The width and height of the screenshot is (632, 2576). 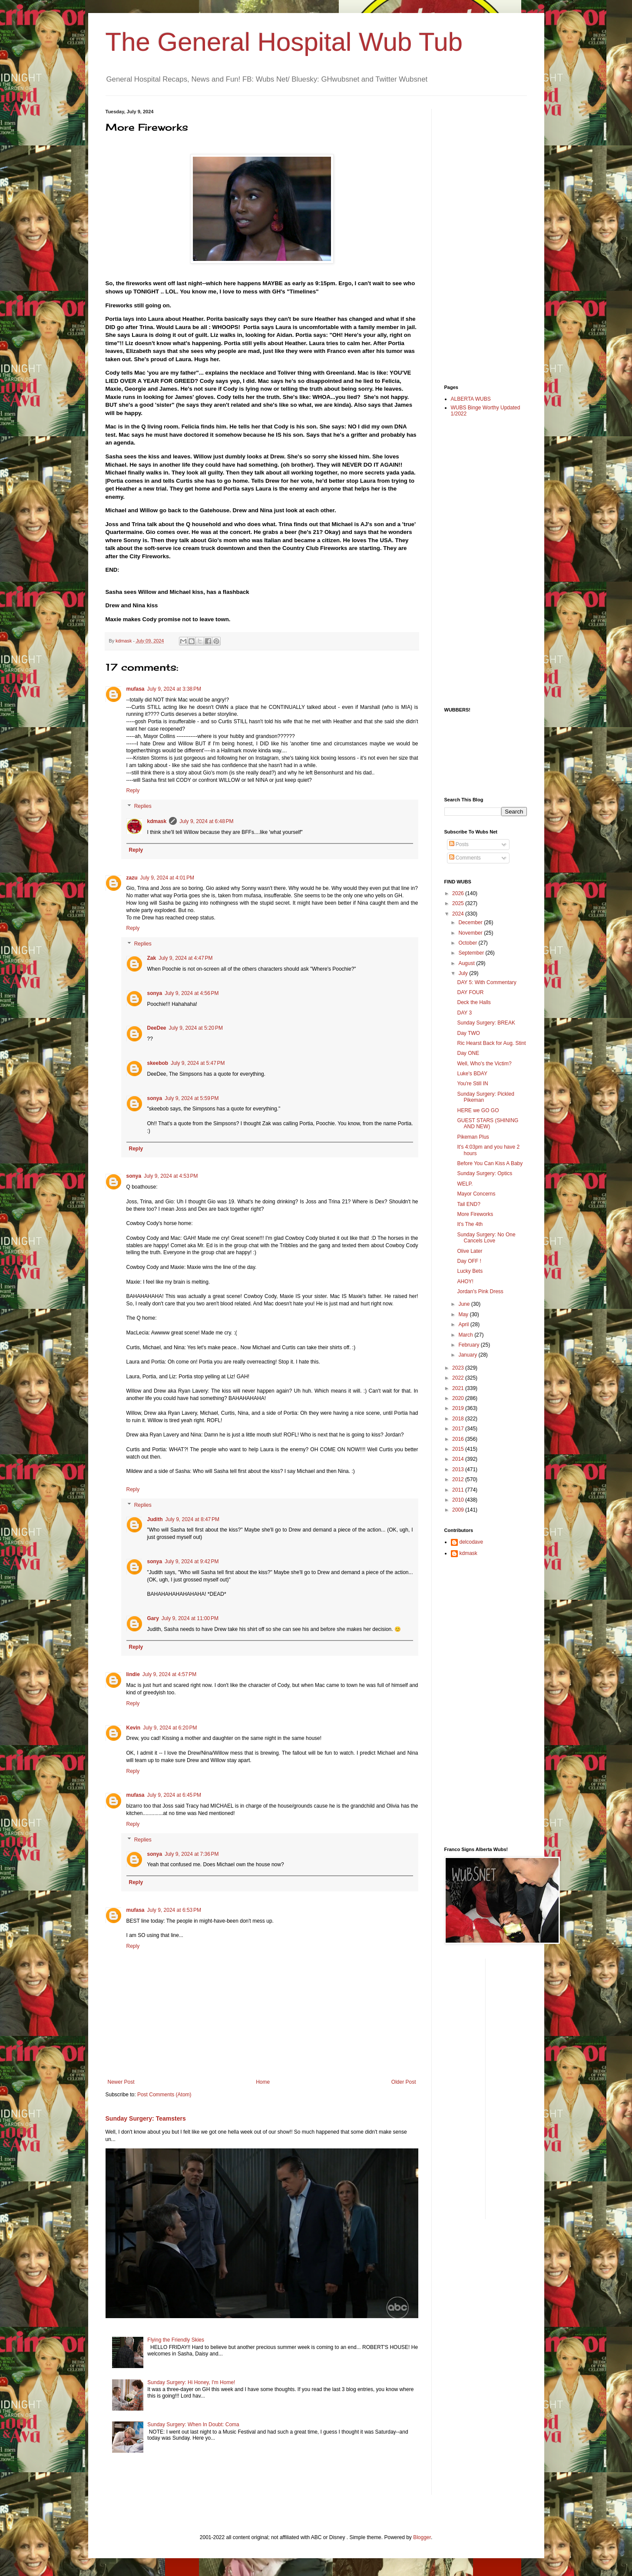 What do you see at coordinates (284, 41) in the screenshot?
I see `The General Hospital Wub Tub` at bounding box center [284, 41].